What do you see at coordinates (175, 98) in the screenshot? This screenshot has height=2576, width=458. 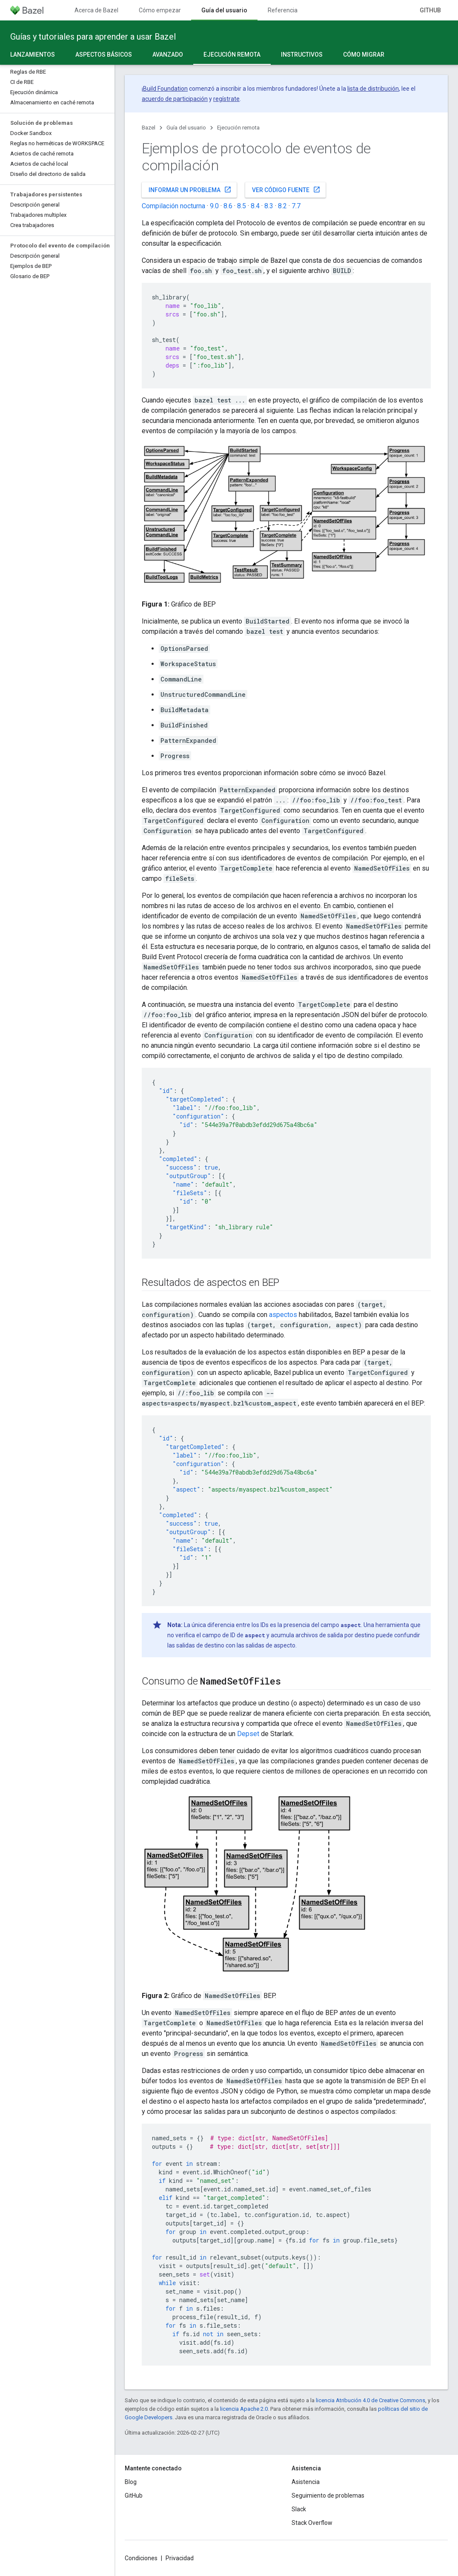 I see `acuerdo de participación` at bounding box center [175, 98].